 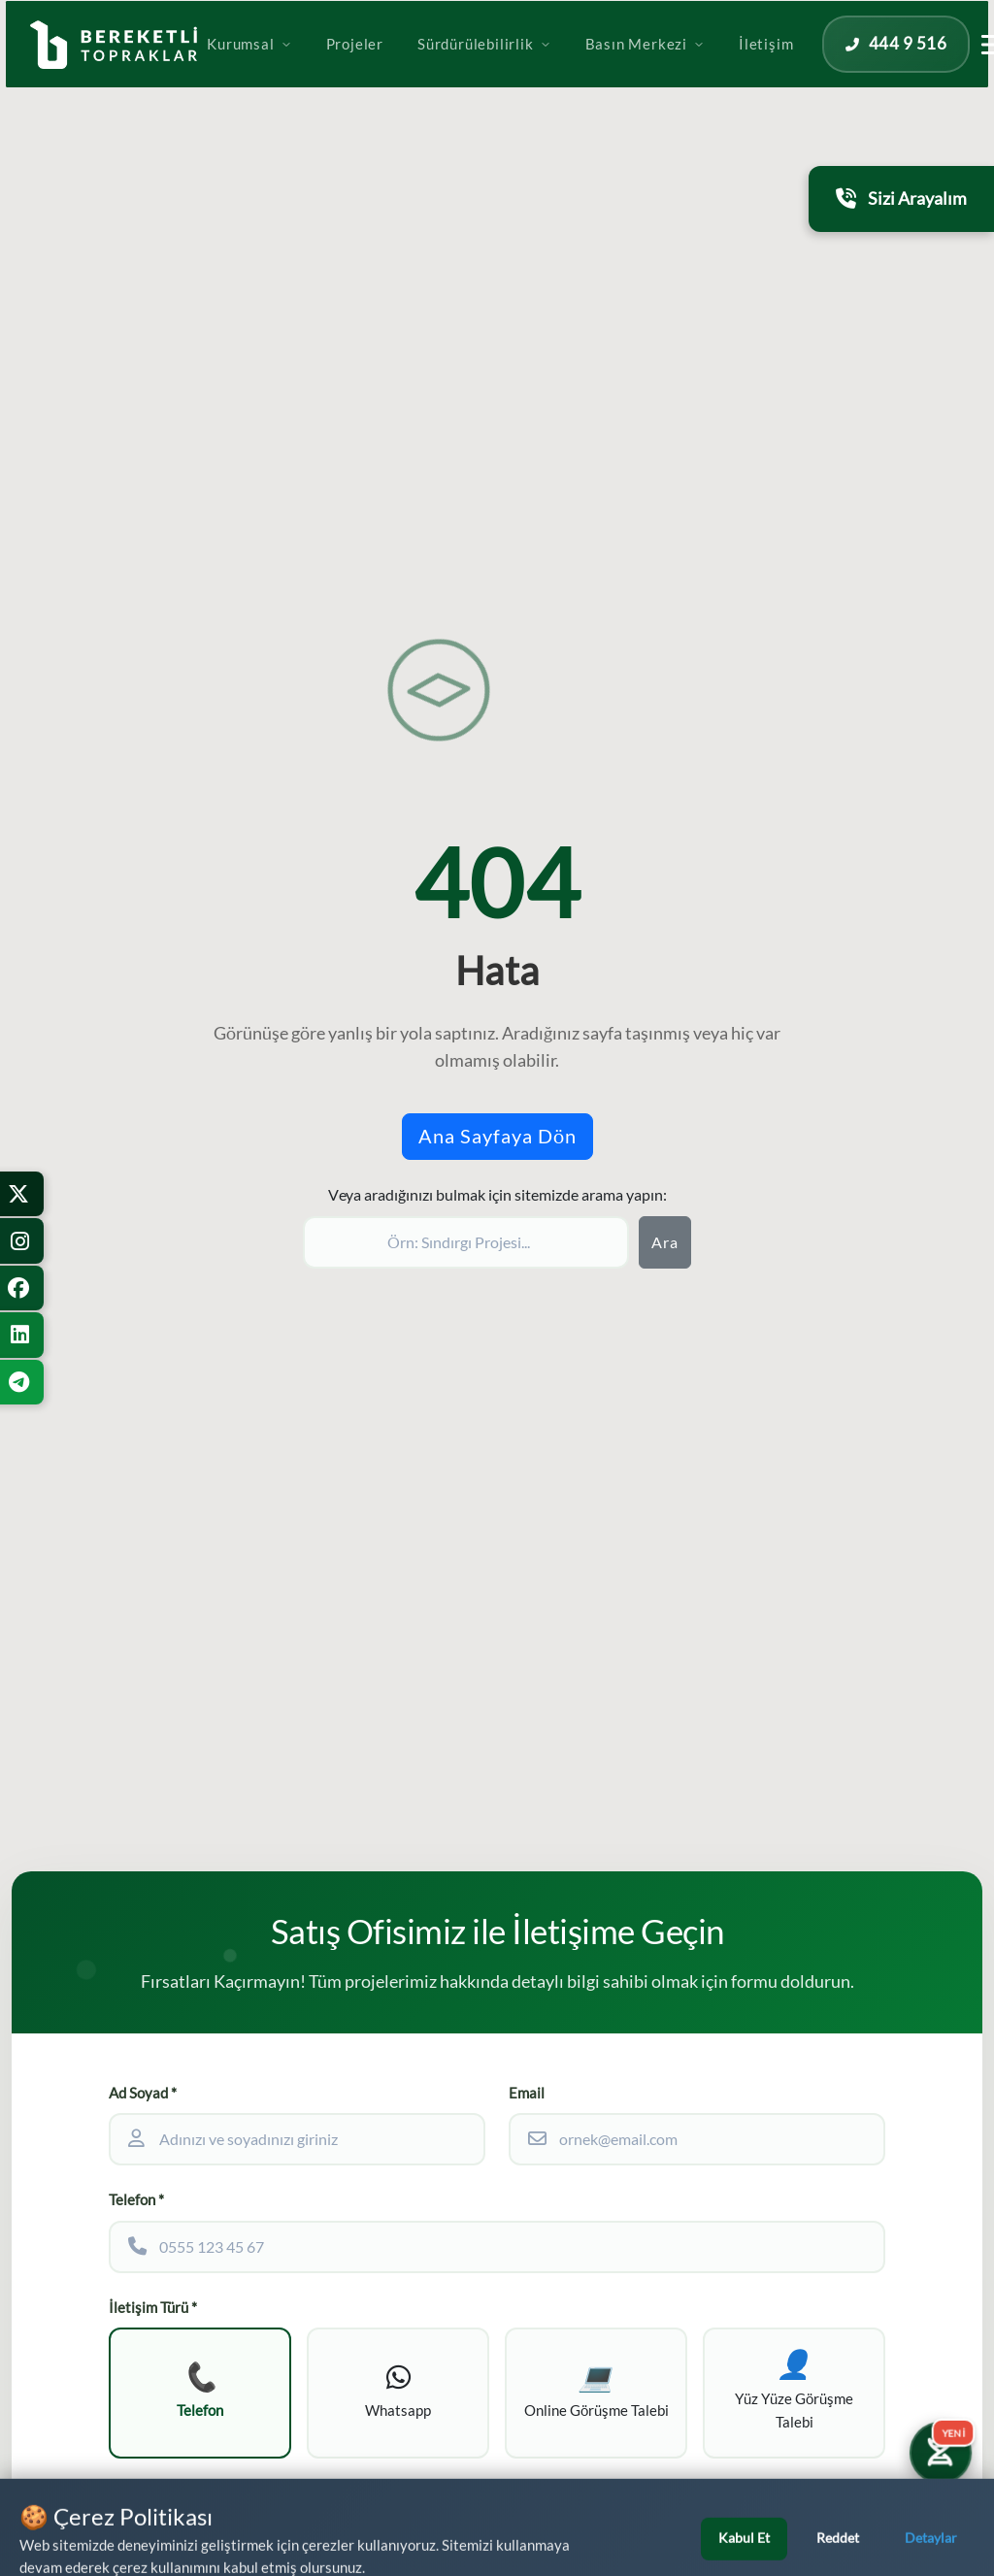 I want to click on Ara, so click(x=665, y=1242).